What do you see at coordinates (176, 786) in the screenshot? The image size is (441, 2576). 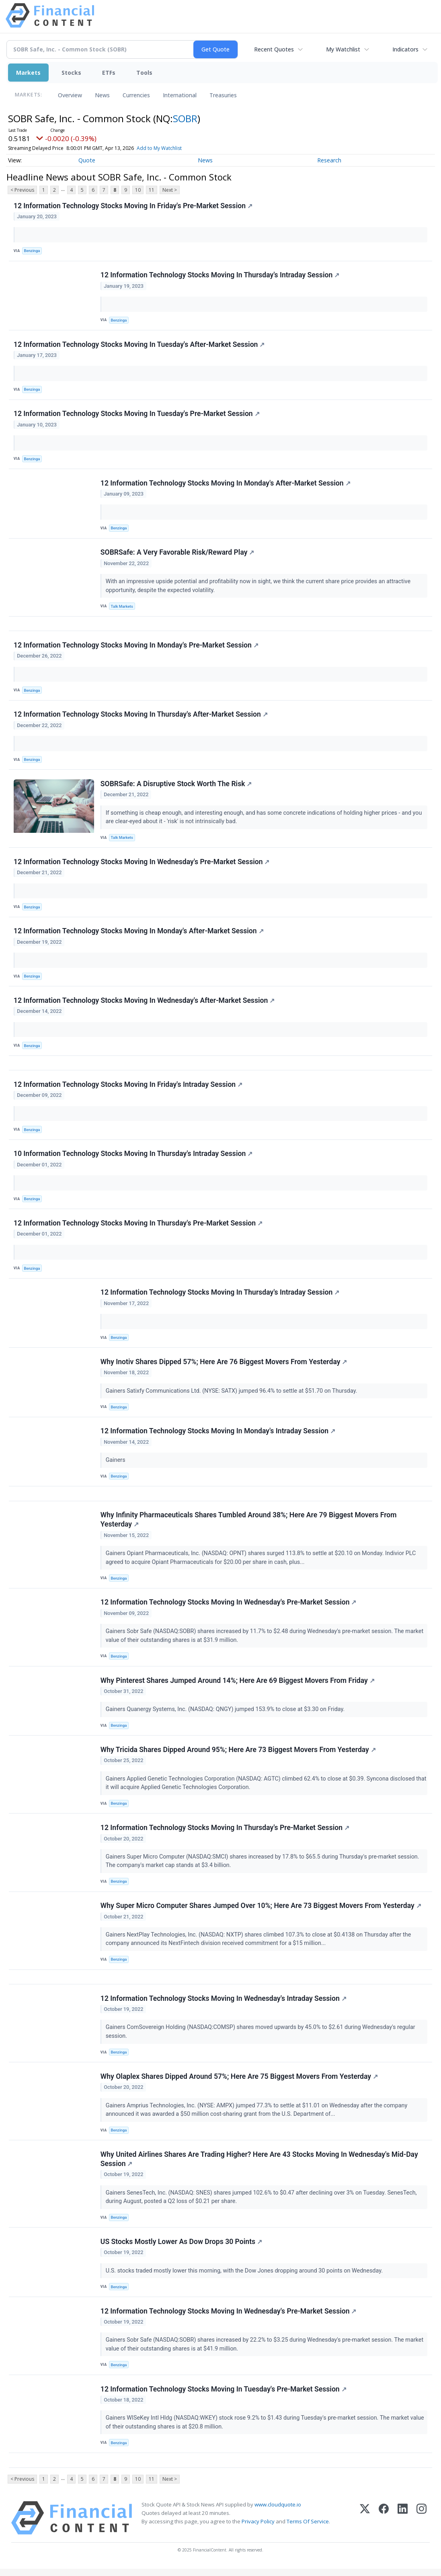 I see `SOBRSafe: A Disruptive Stock Worth The Risk` at bounding box center [176, 786].